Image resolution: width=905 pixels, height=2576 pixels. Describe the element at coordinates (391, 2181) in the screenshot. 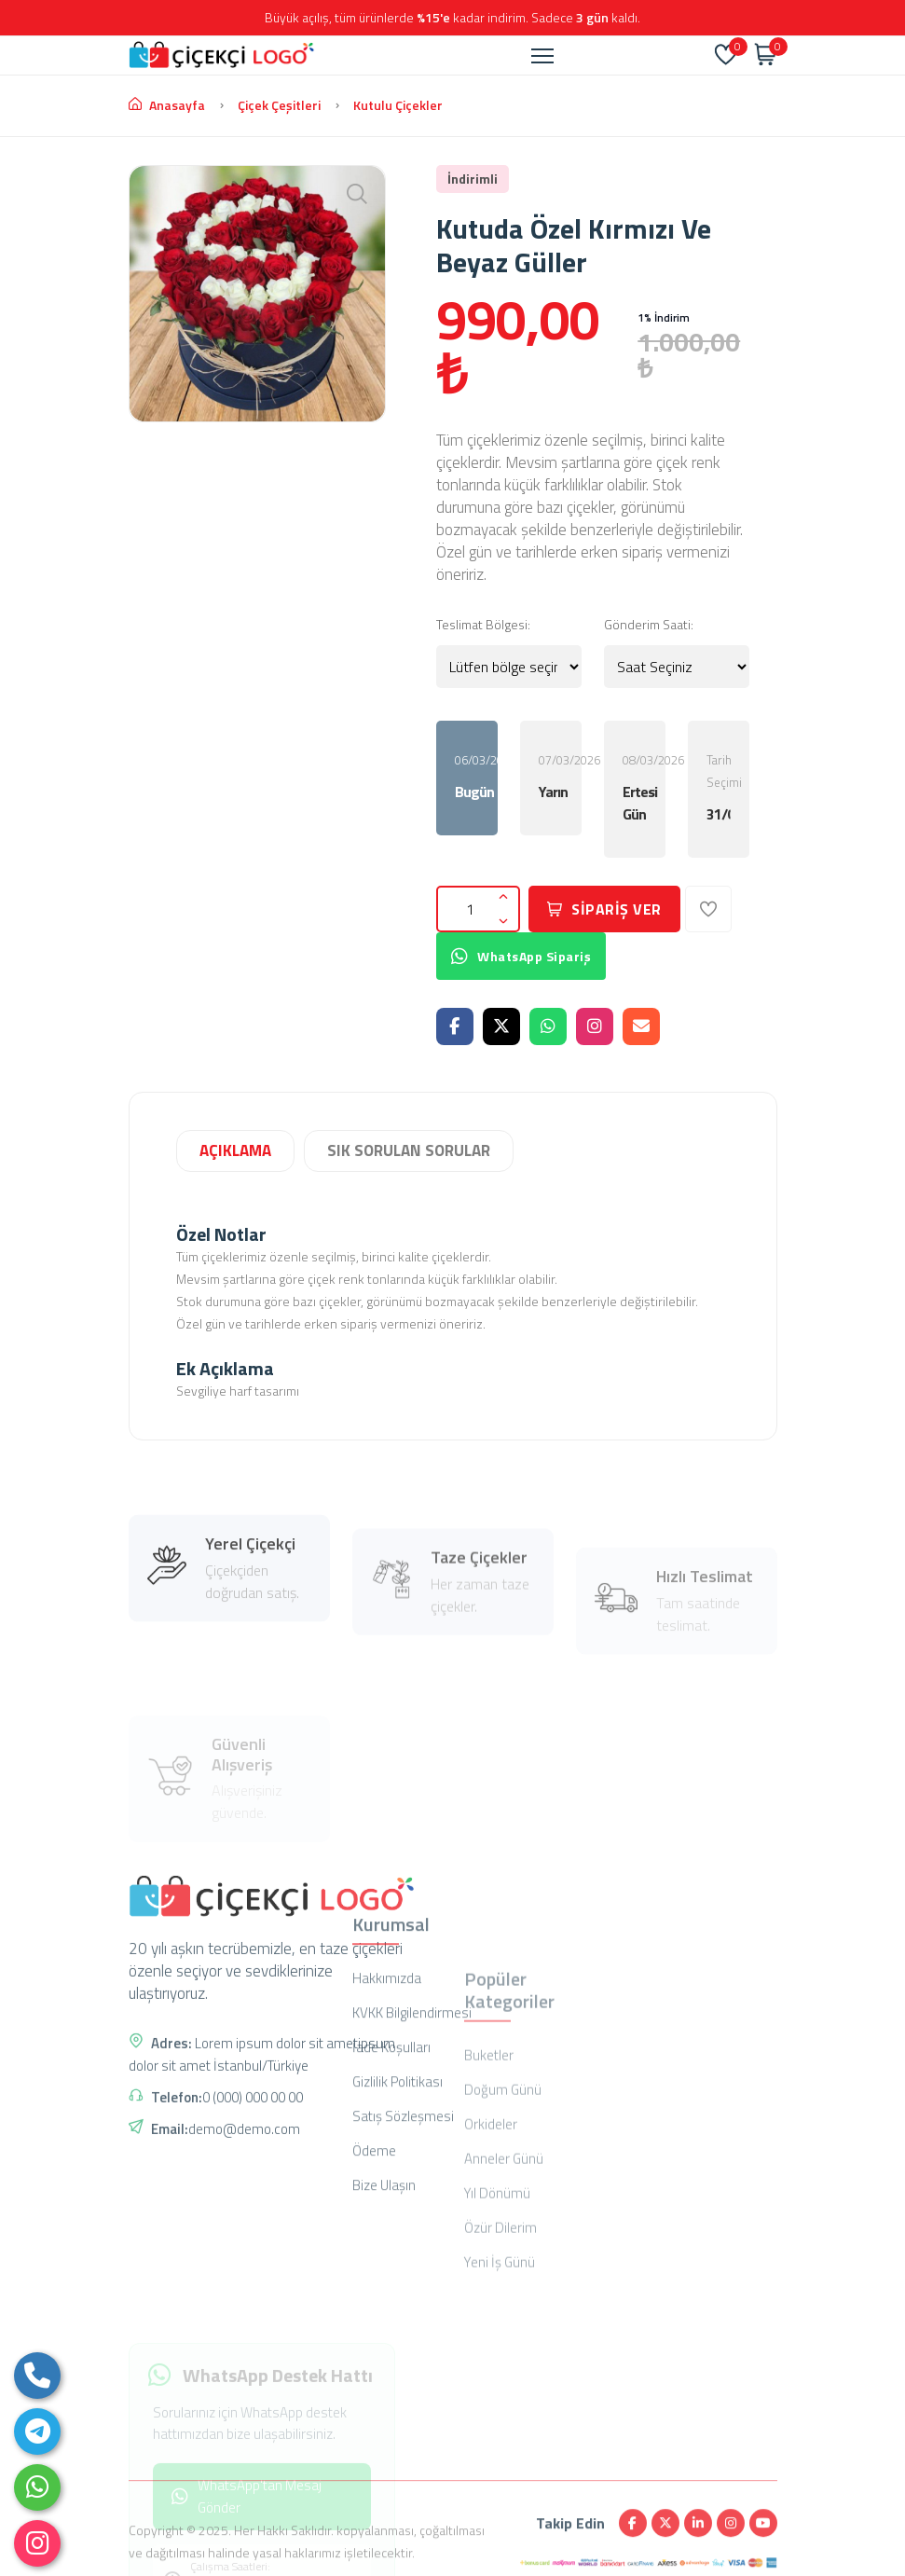

I see `İade Koşulları` at that location.